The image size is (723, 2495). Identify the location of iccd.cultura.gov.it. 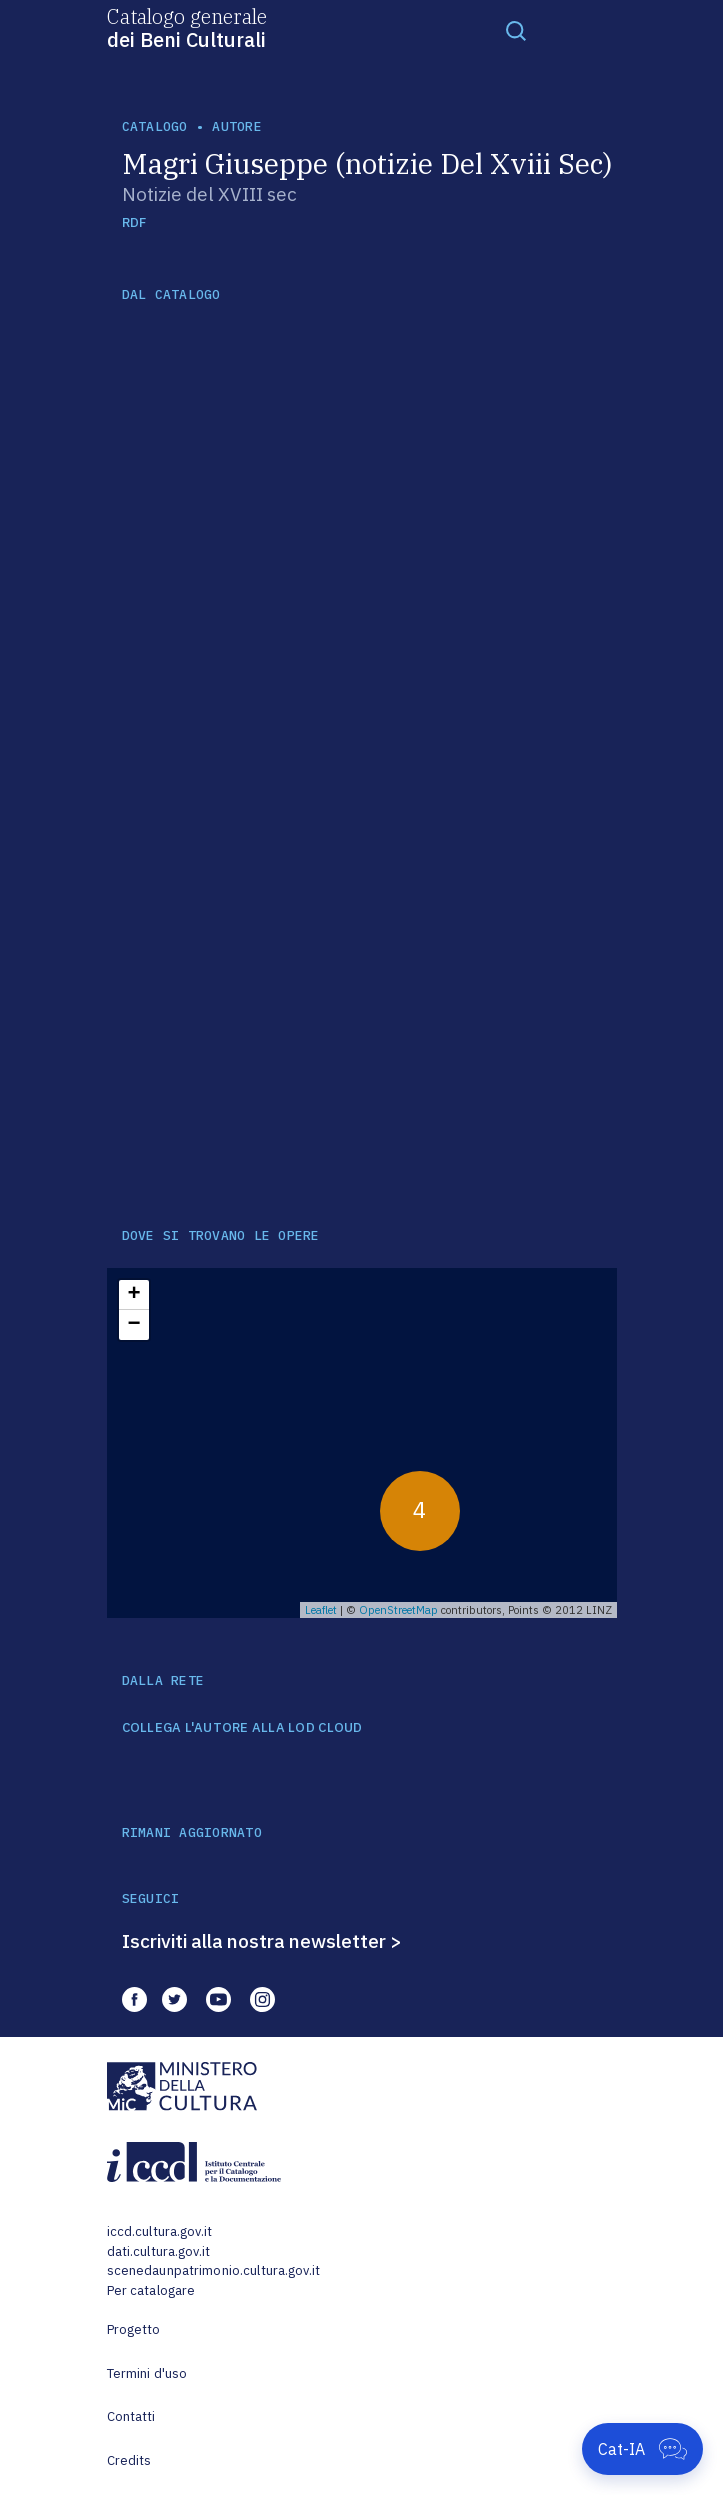
(159, 2231).